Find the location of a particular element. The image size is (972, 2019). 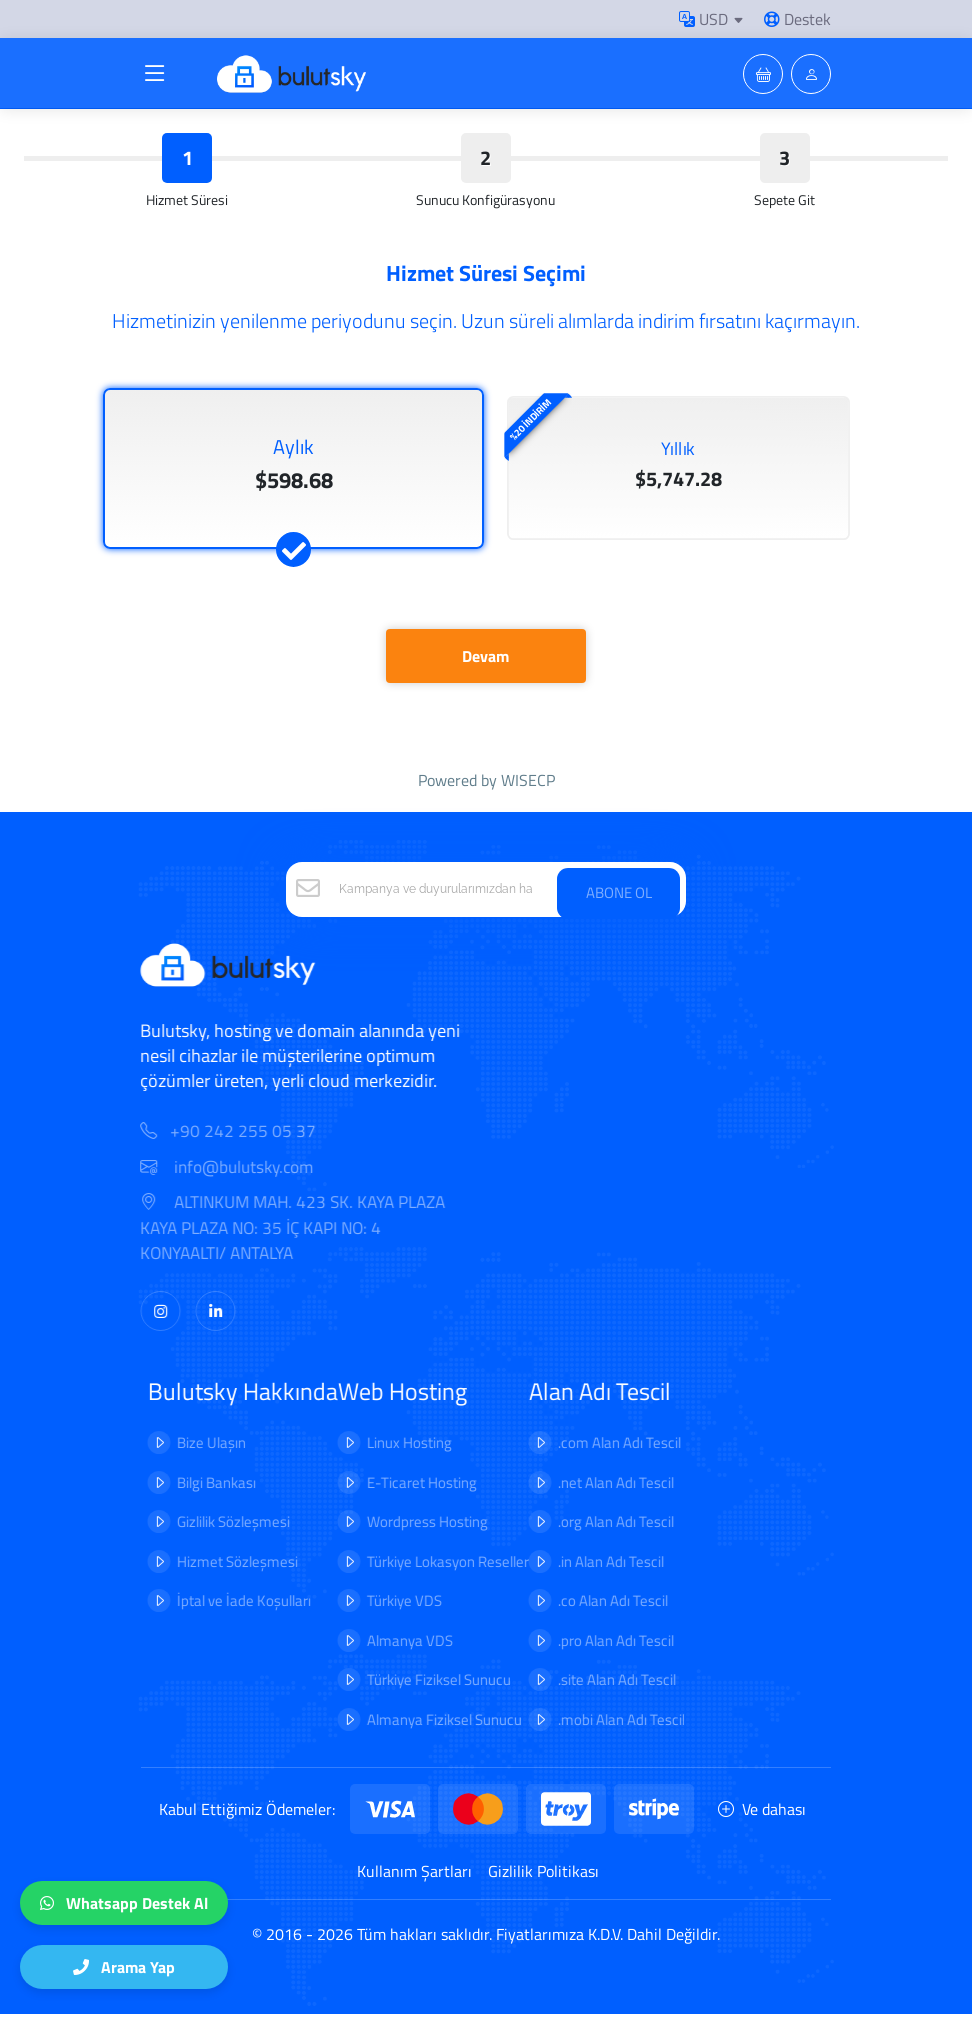

Gizlilik Politikası is located at coordinates (543, 1876).